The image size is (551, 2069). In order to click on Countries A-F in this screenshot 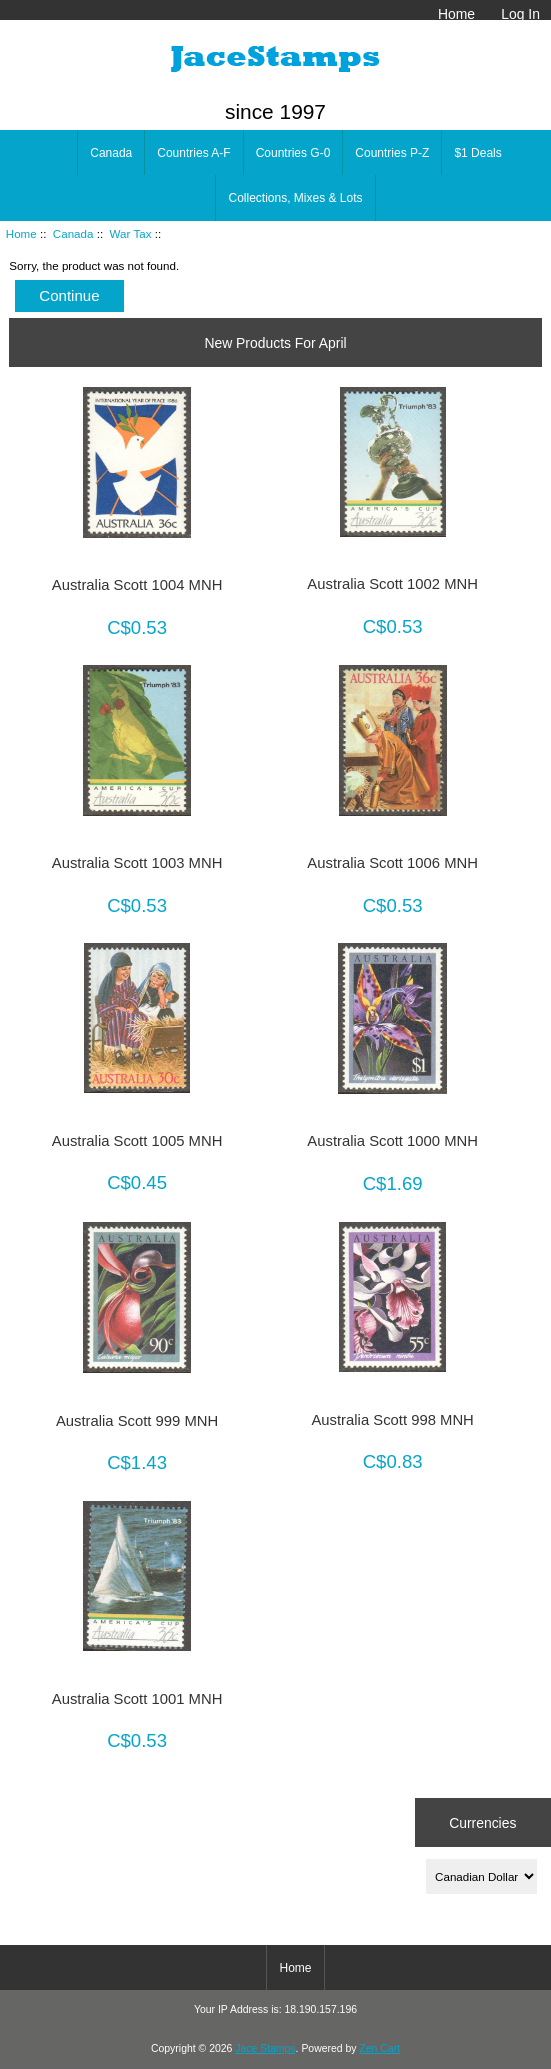, I will do `click(193, 153)`.